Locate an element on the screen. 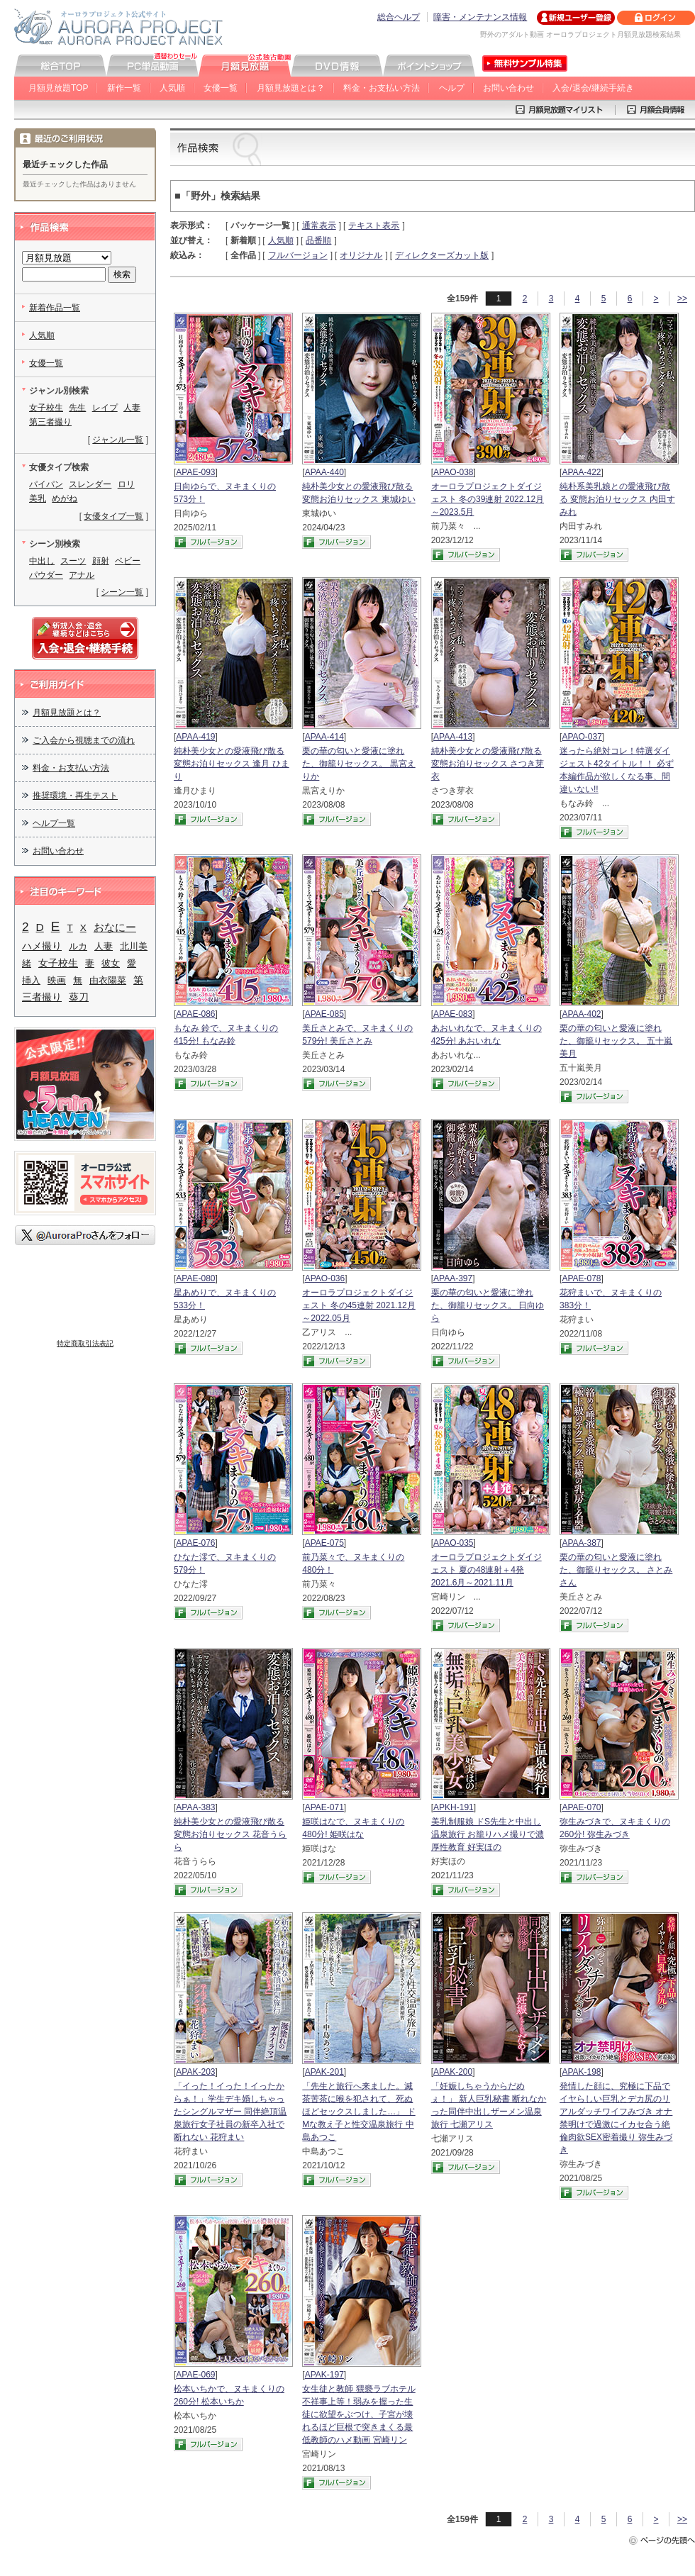  月額見放題とは？ is located at coordinates (291, 88).